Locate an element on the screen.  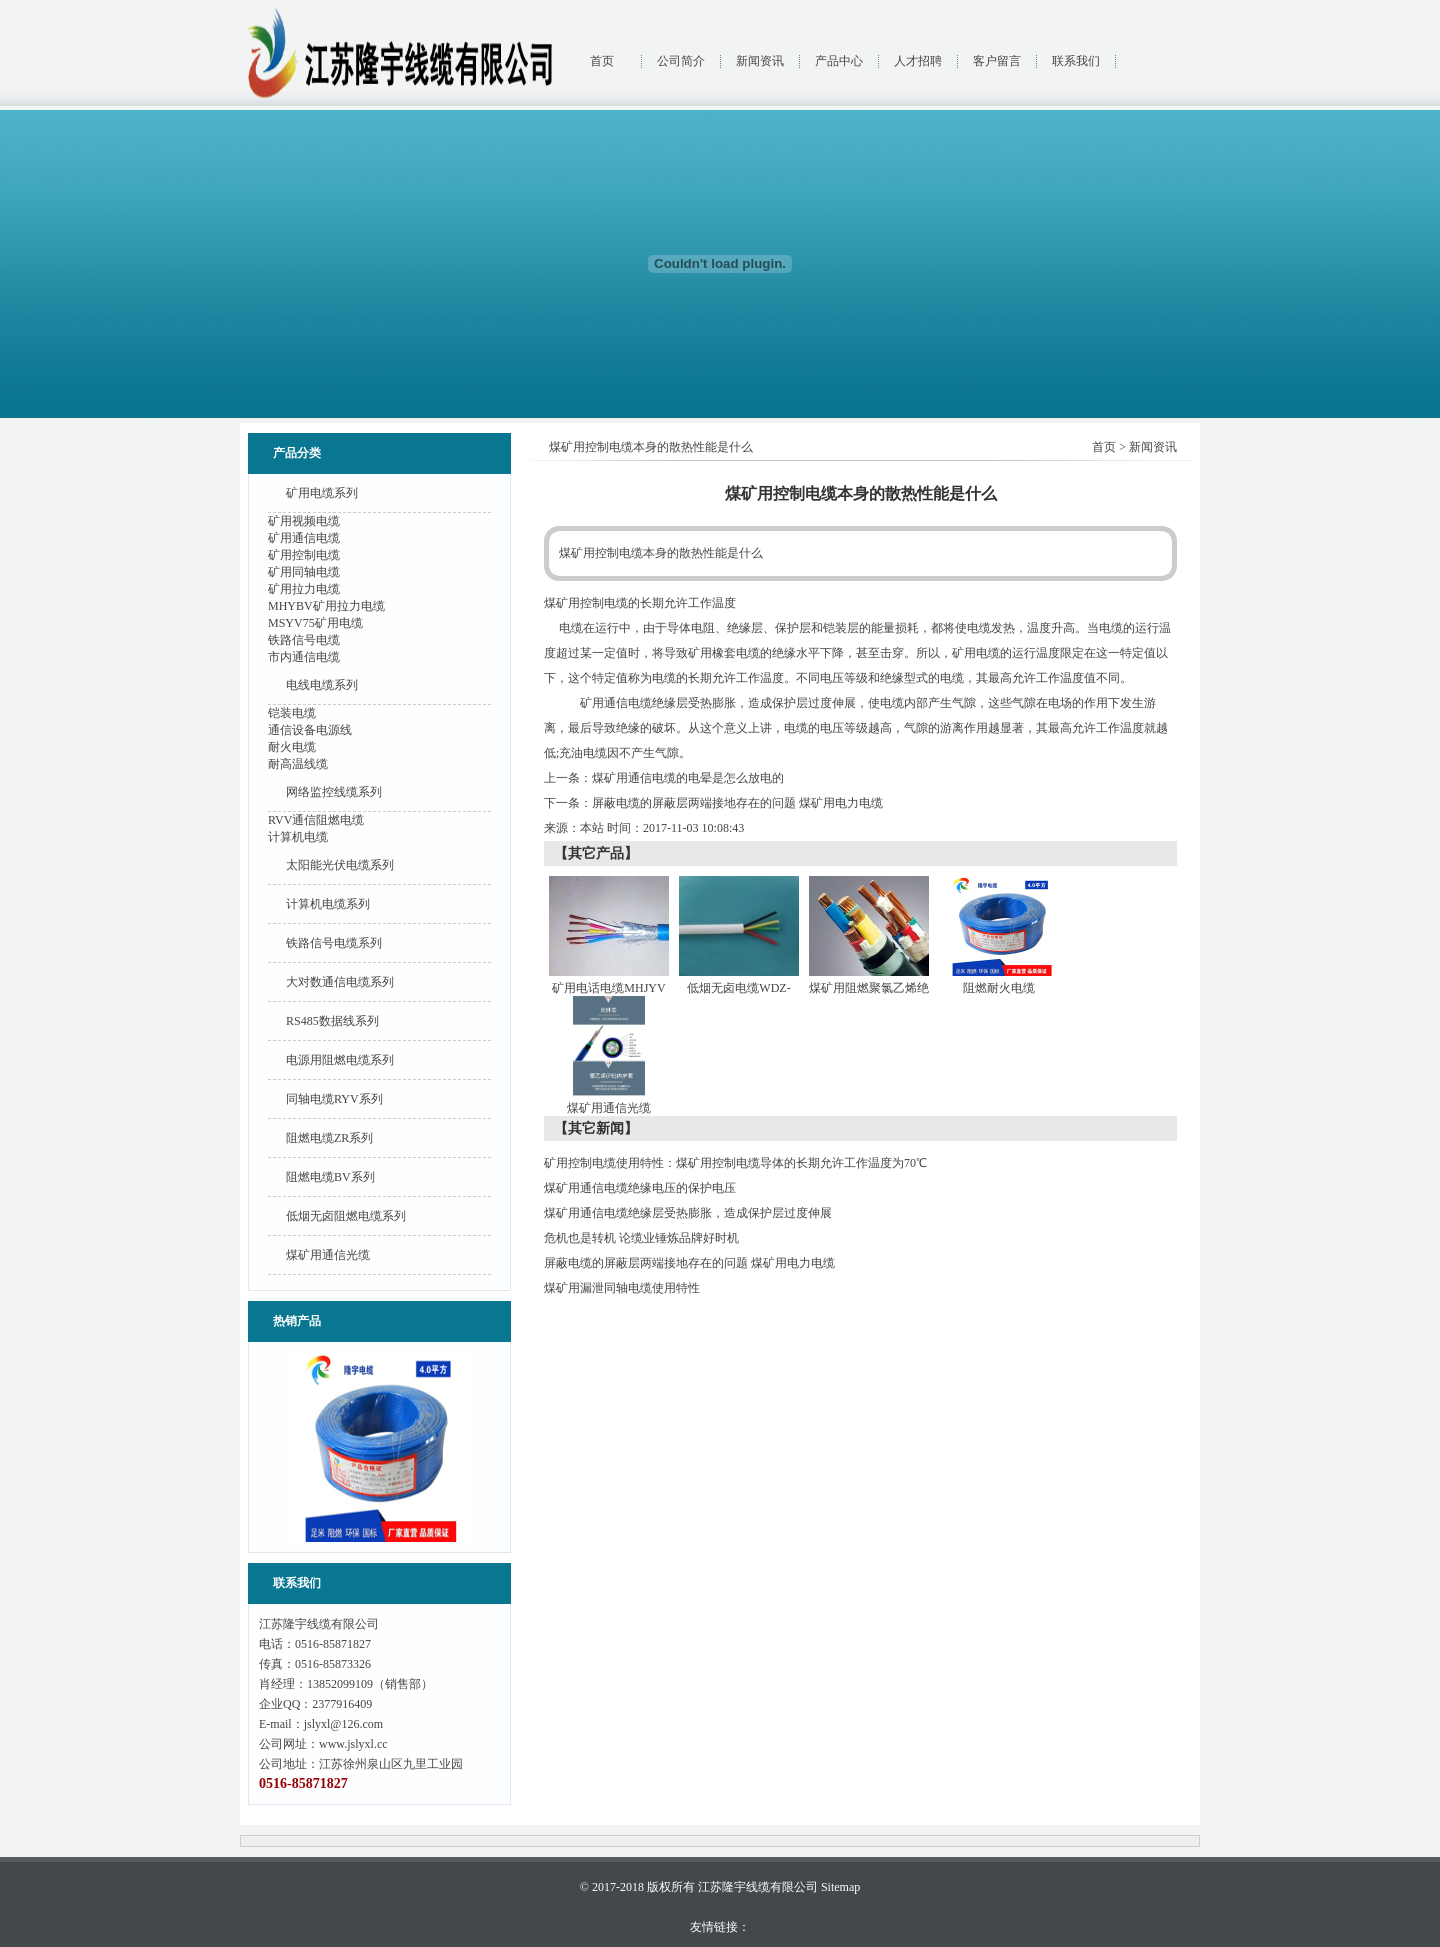
铁路信号电缆系列 is located at coordinates (334, 943).